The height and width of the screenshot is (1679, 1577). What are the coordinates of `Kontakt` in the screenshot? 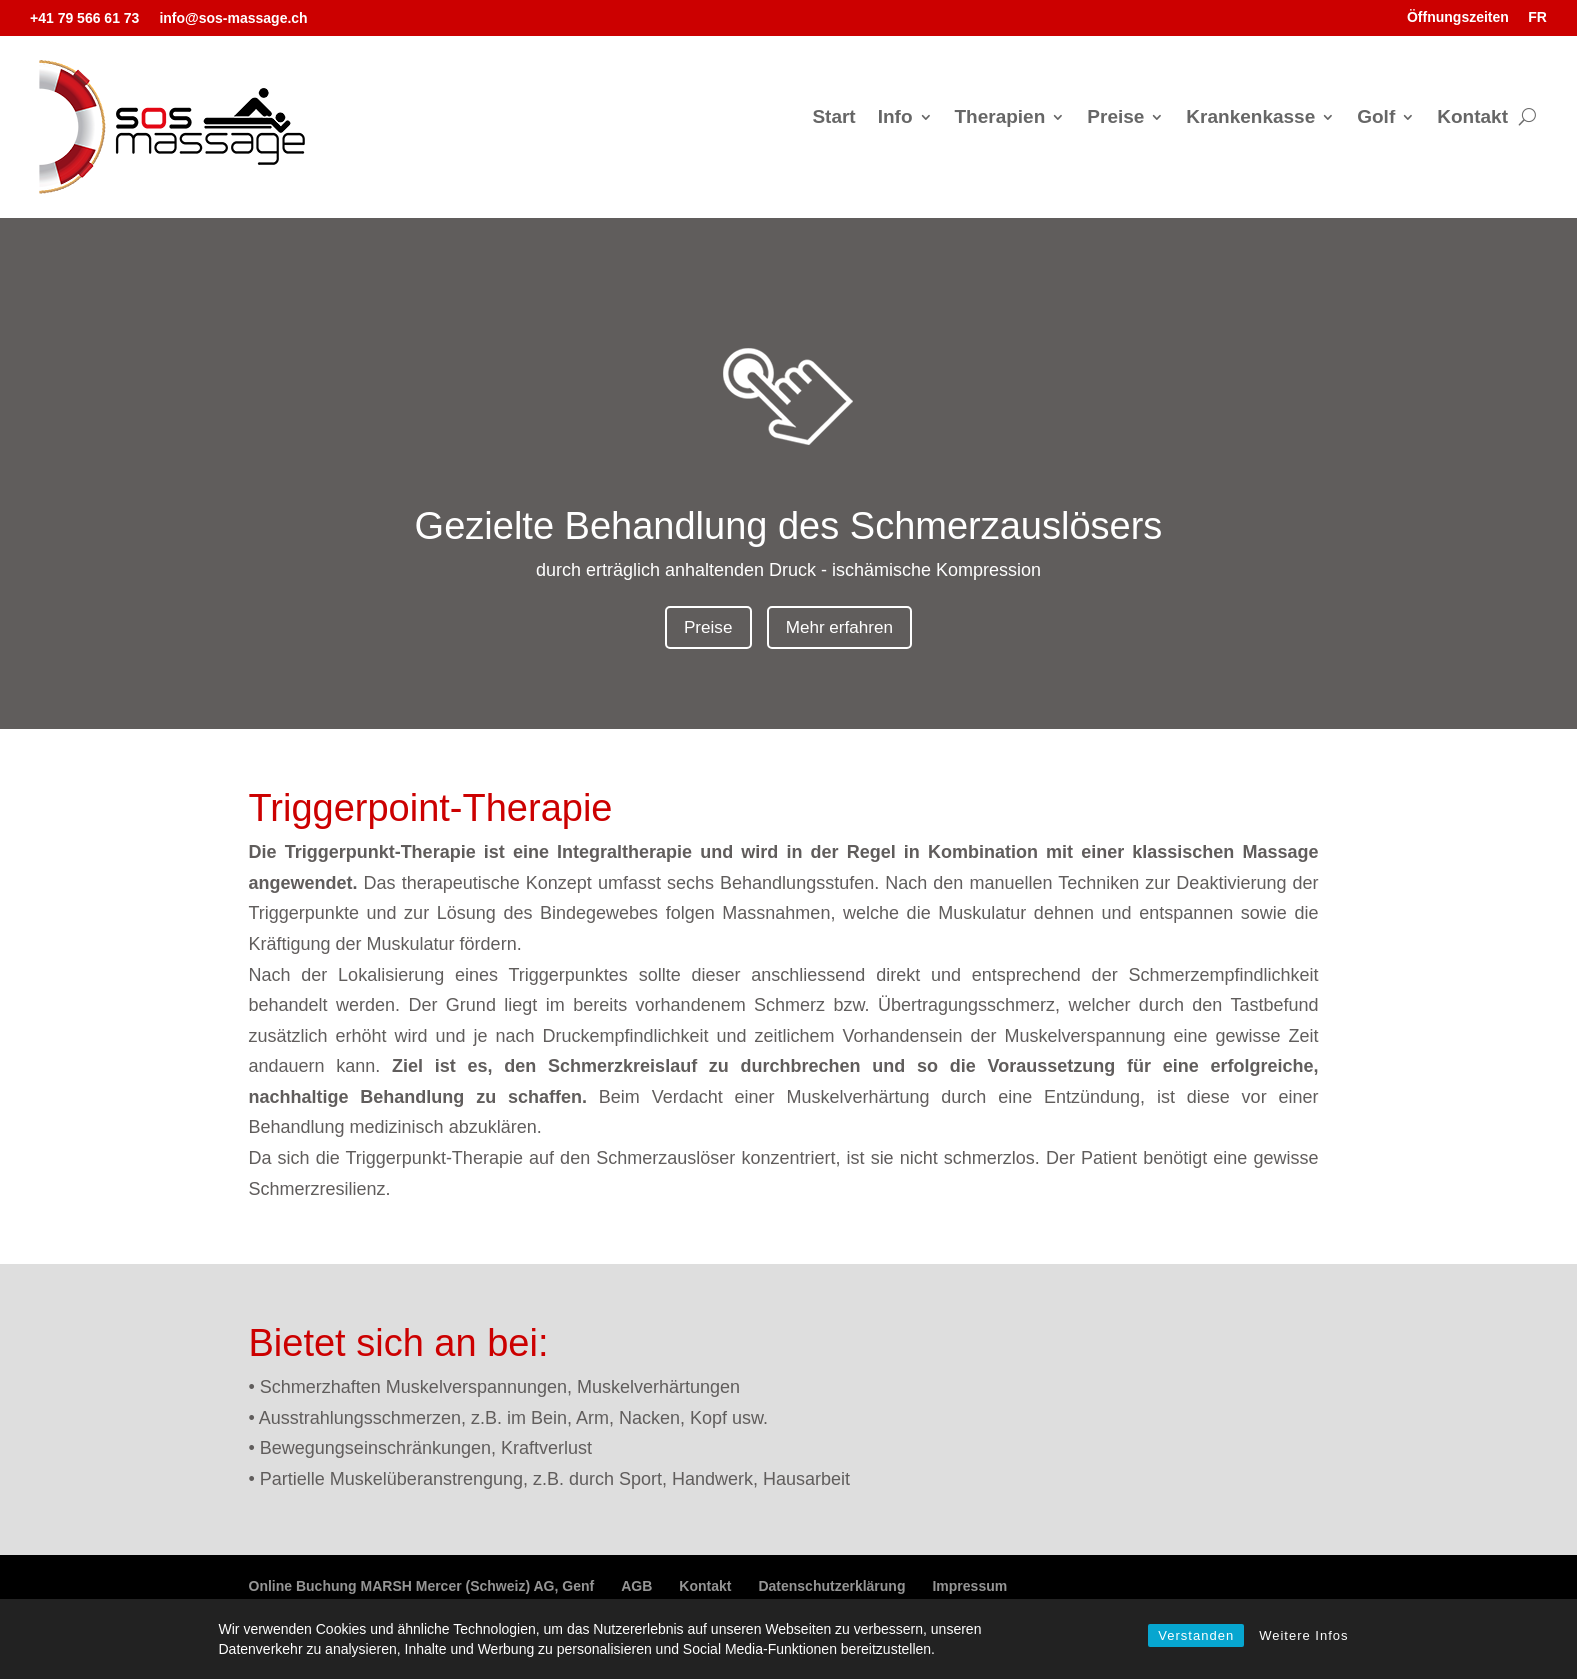 It's located at (1472, 118).